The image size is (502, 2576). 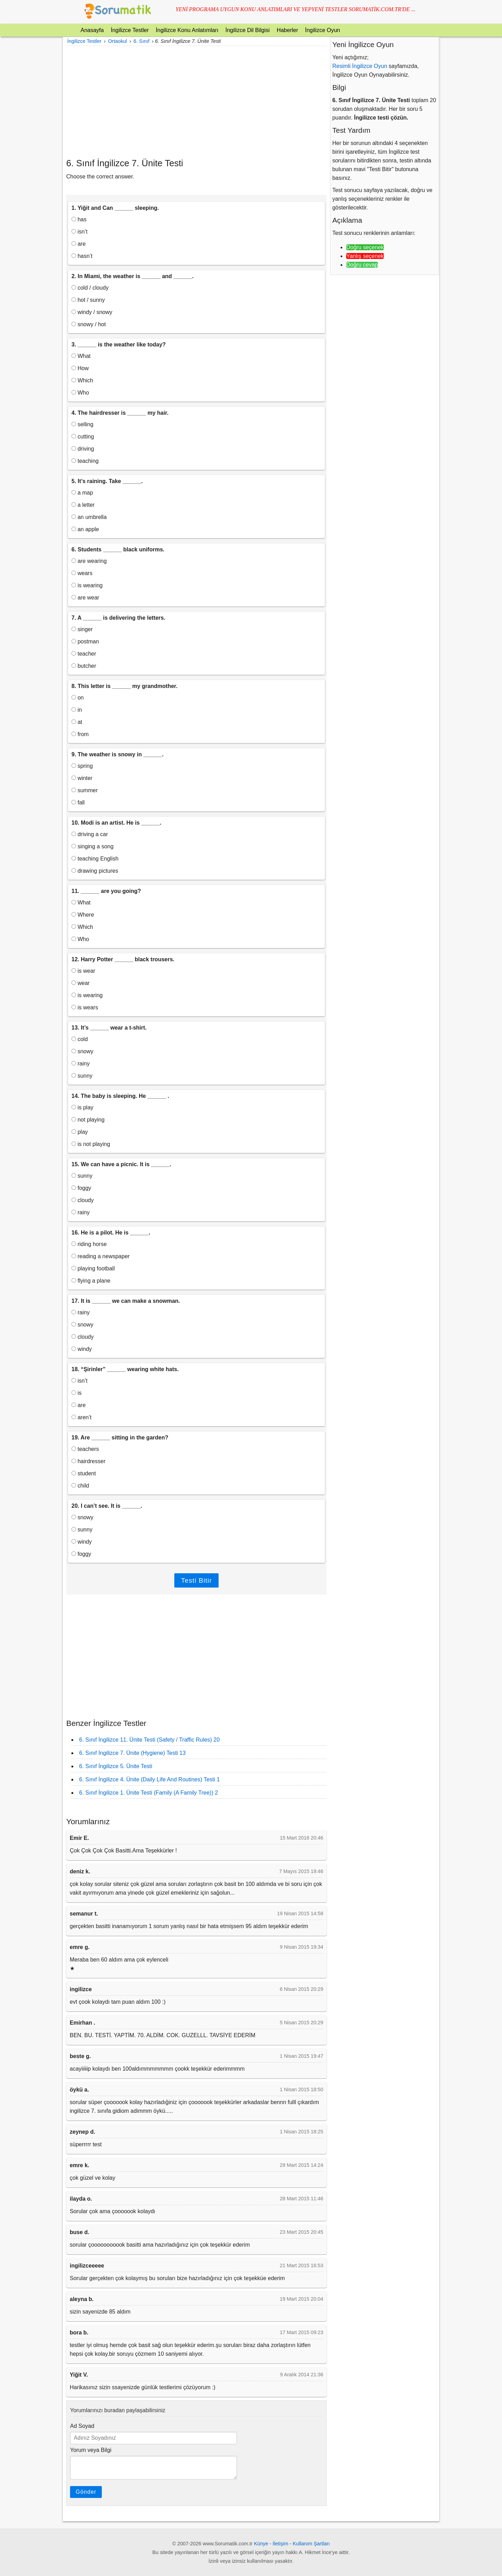 What do you see at coordinates (88, 1461) in the screenshot?
I see `hairdresser` at bounding box center [88, 1461].